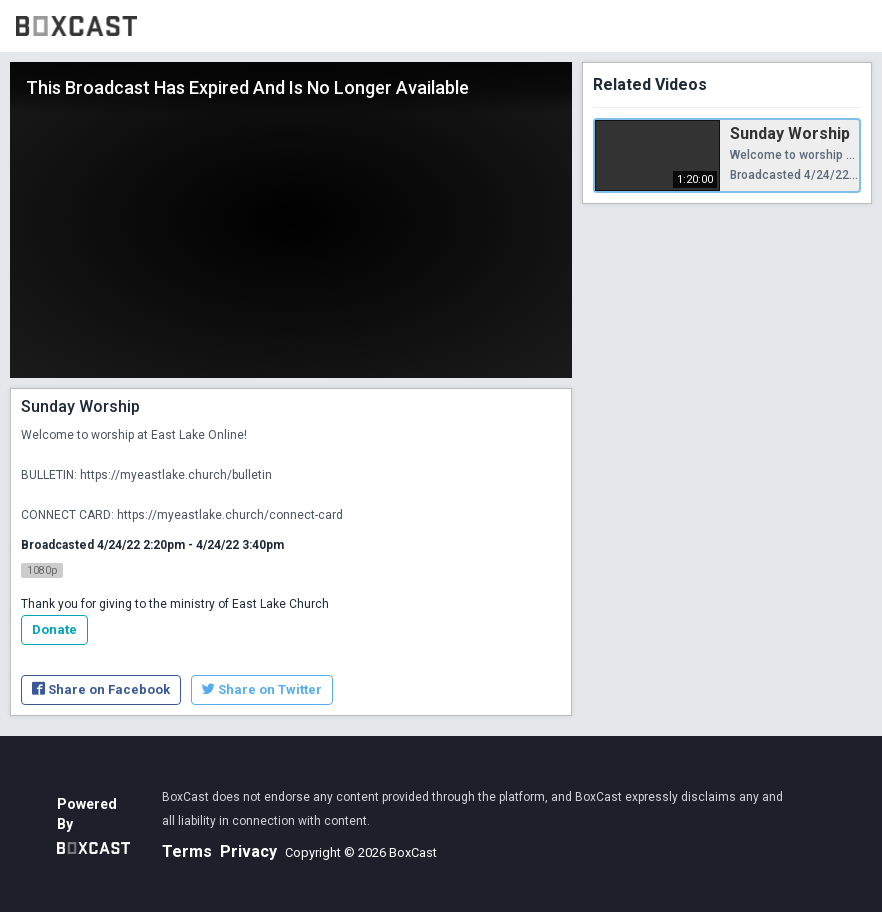 The image size is (882, 912). I want to click on Privacy, so click(248, 851).